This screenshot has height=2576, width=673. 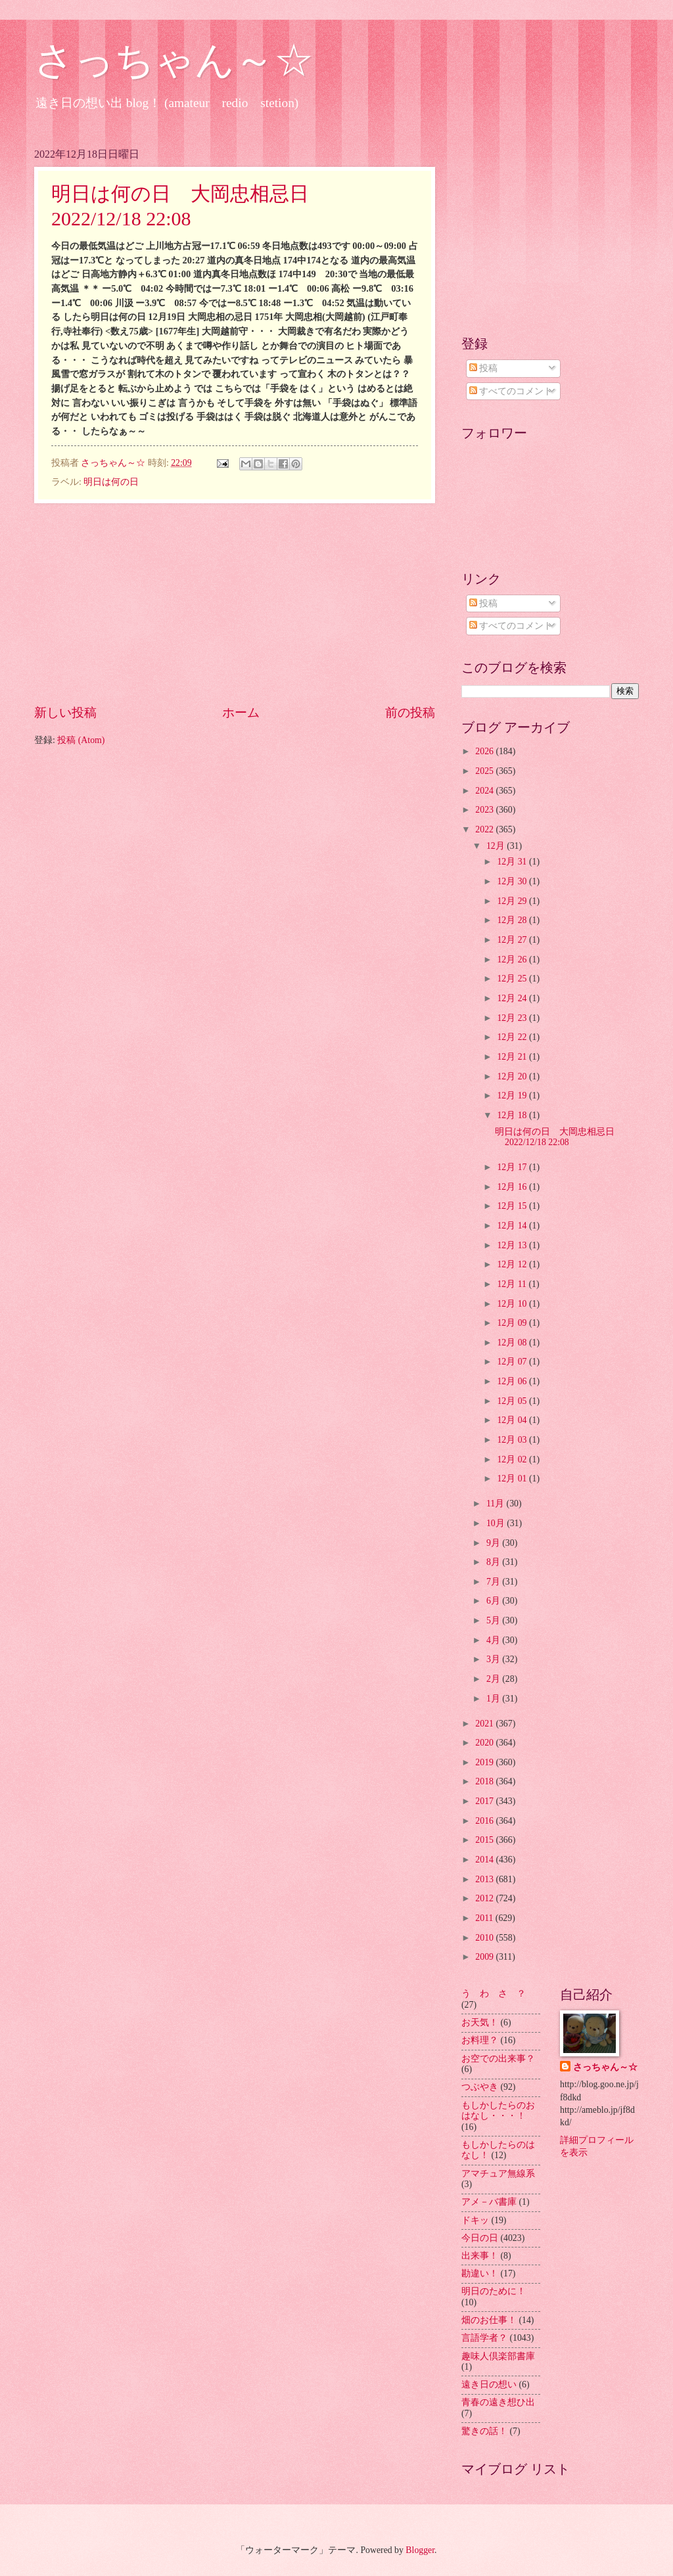 What do you see at coordinates (496, 1503) in the screenshot?
I see `11月` at bounding box center [496, 1503].